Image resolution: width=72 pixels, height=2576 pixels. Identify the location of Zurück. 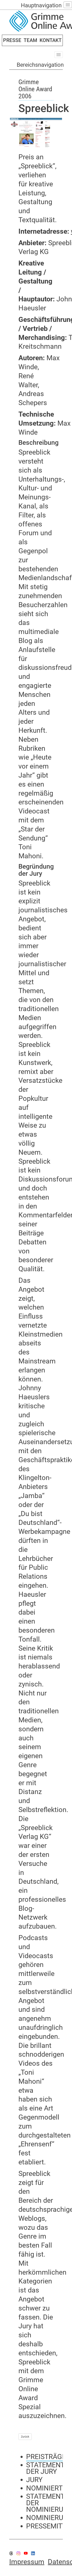
(25, 2436).